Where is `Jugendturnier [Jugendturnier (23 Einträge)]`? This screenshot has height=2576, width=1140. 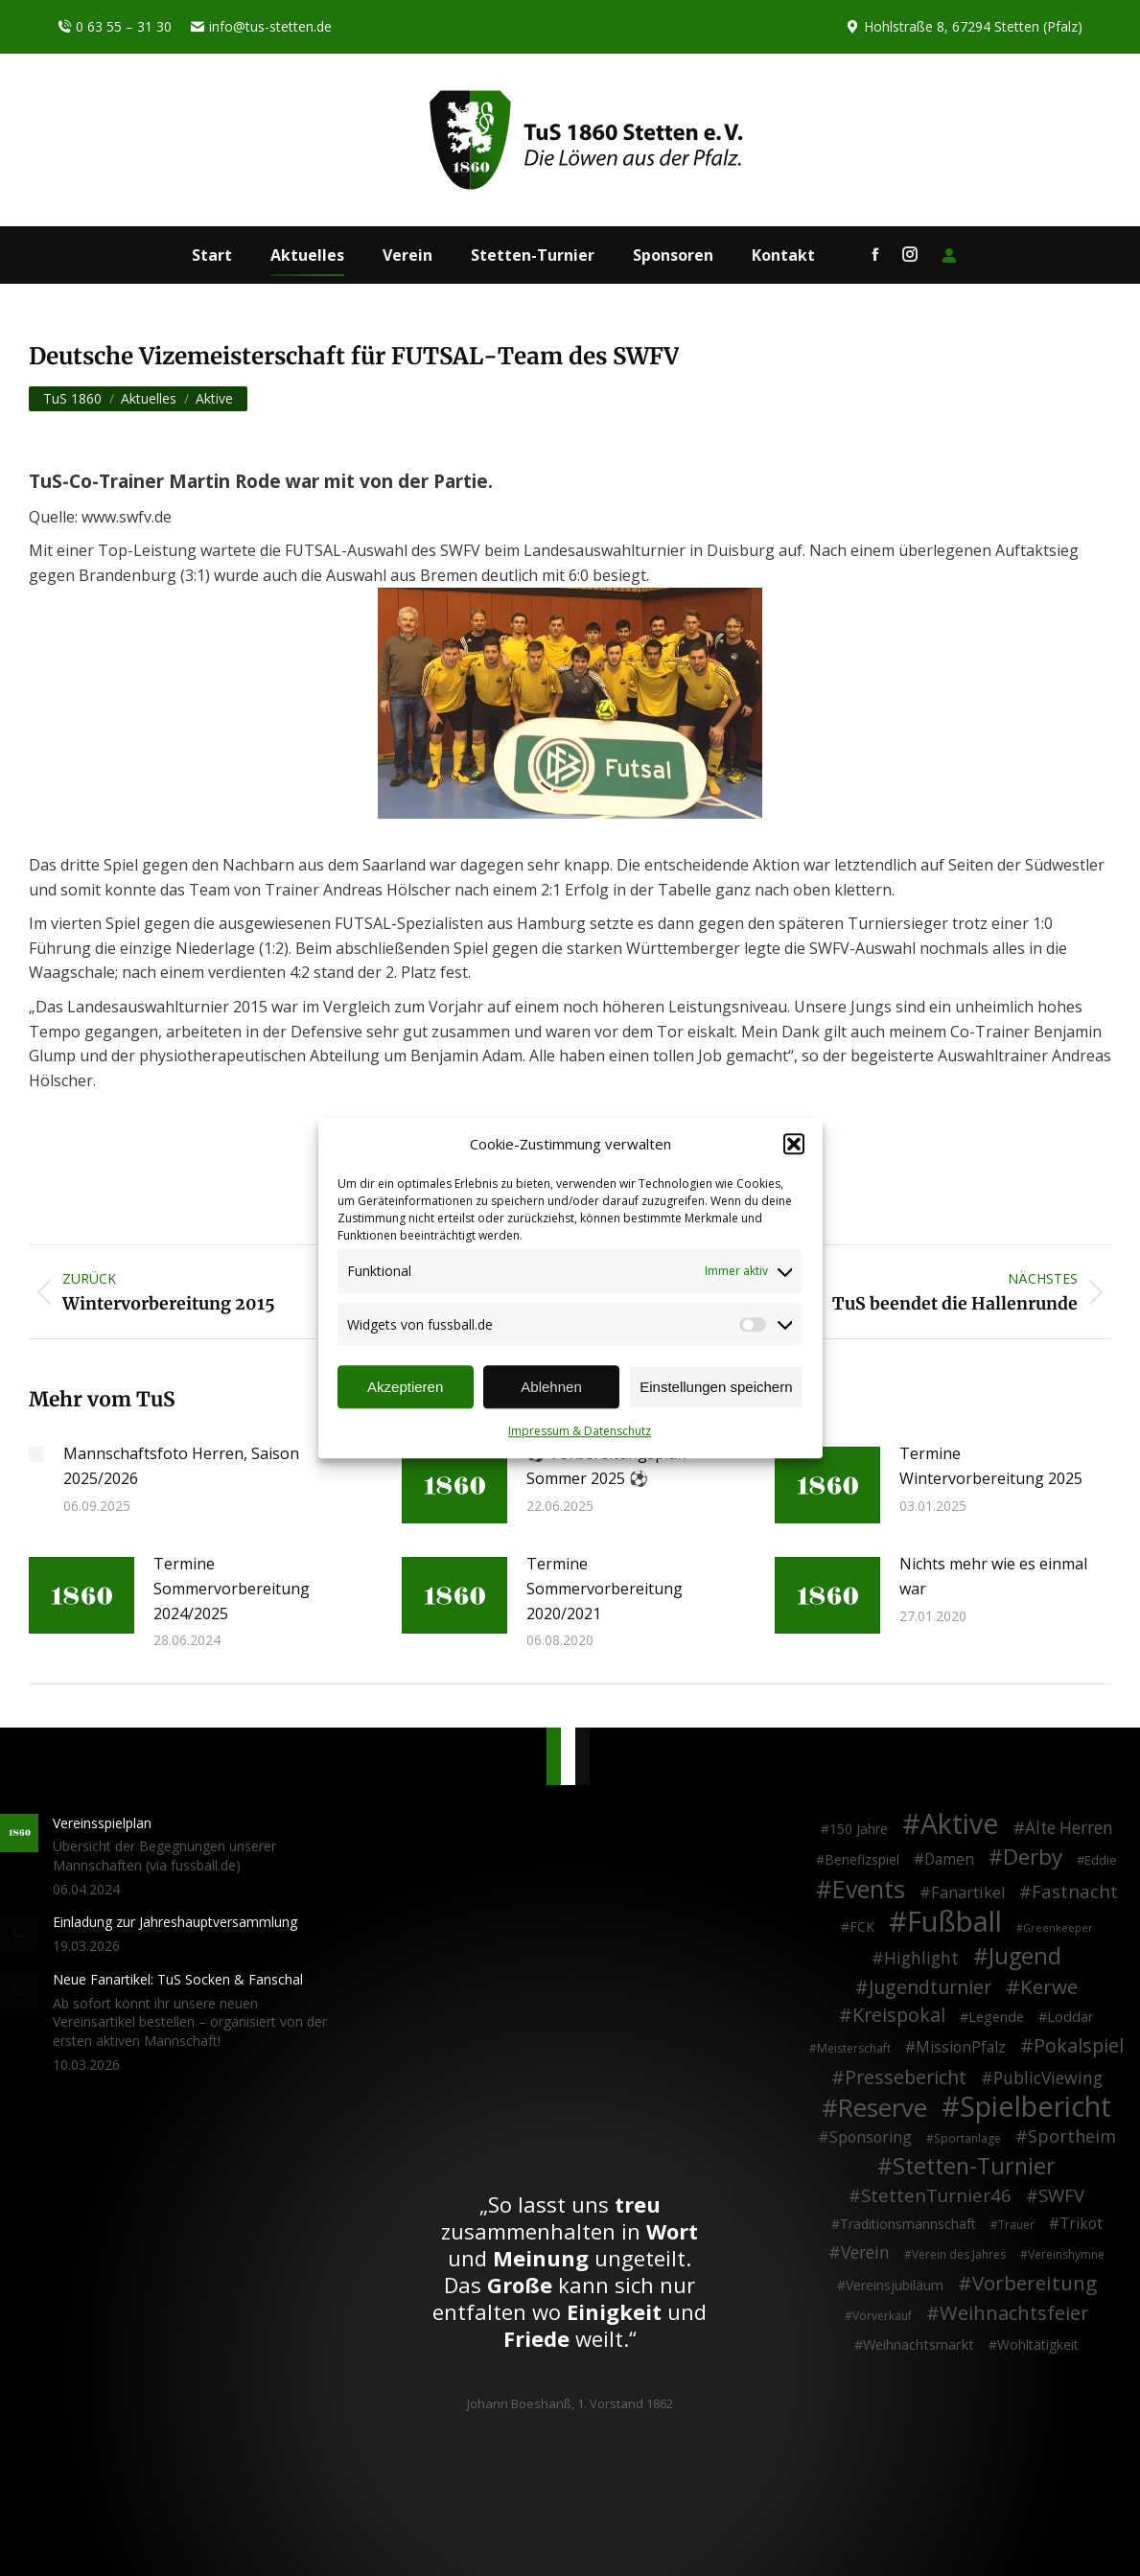
Jugendturnier [Jugendturnier (23 Einträge)] is located at coordinates (930, 1987).